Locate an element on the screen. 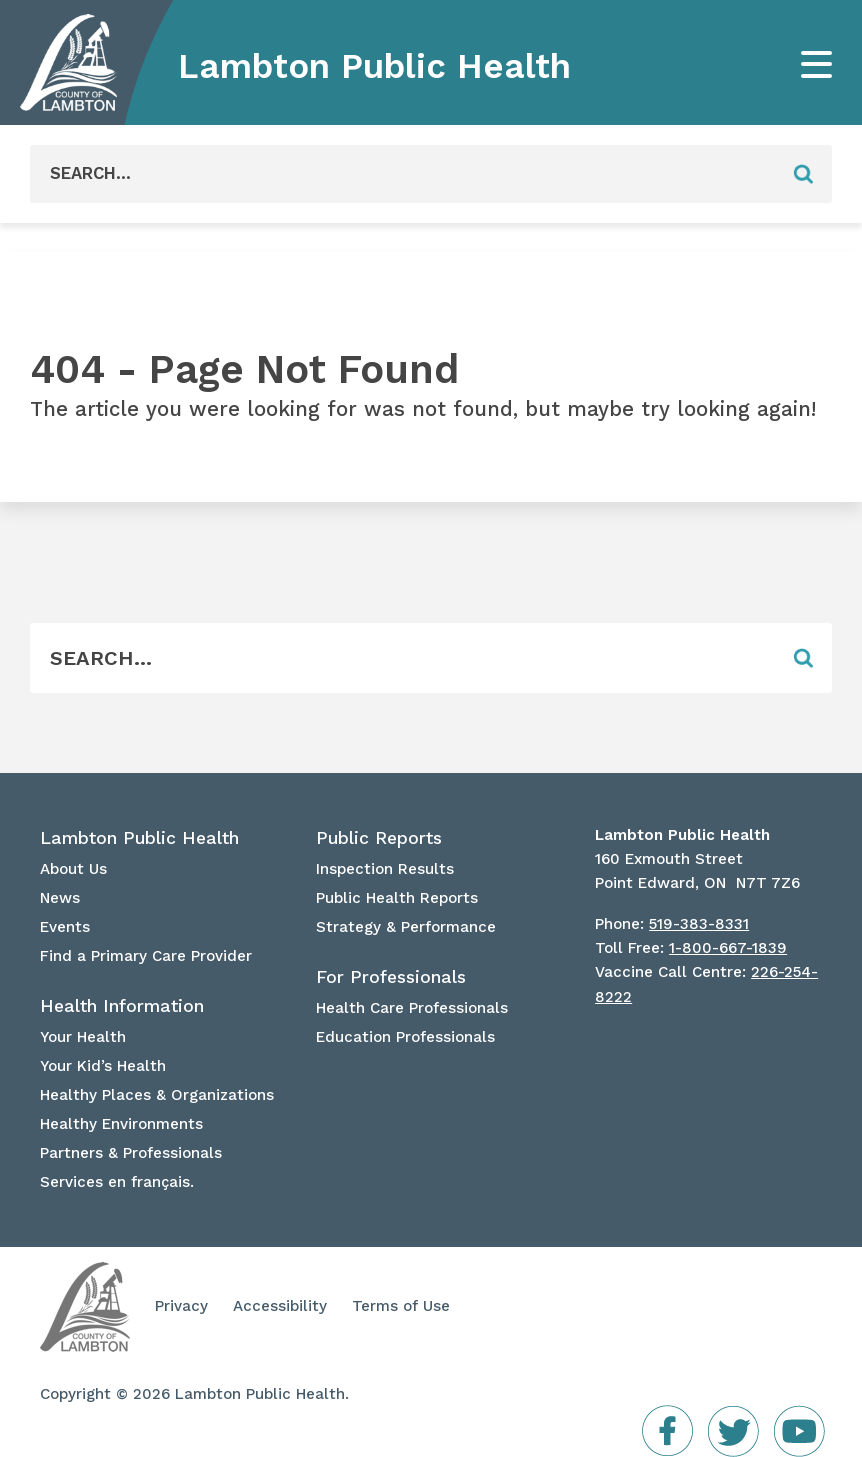 The width and height of the screenshot is (862, 1457). 519-383-8331 is located at coordinates (699, 924).